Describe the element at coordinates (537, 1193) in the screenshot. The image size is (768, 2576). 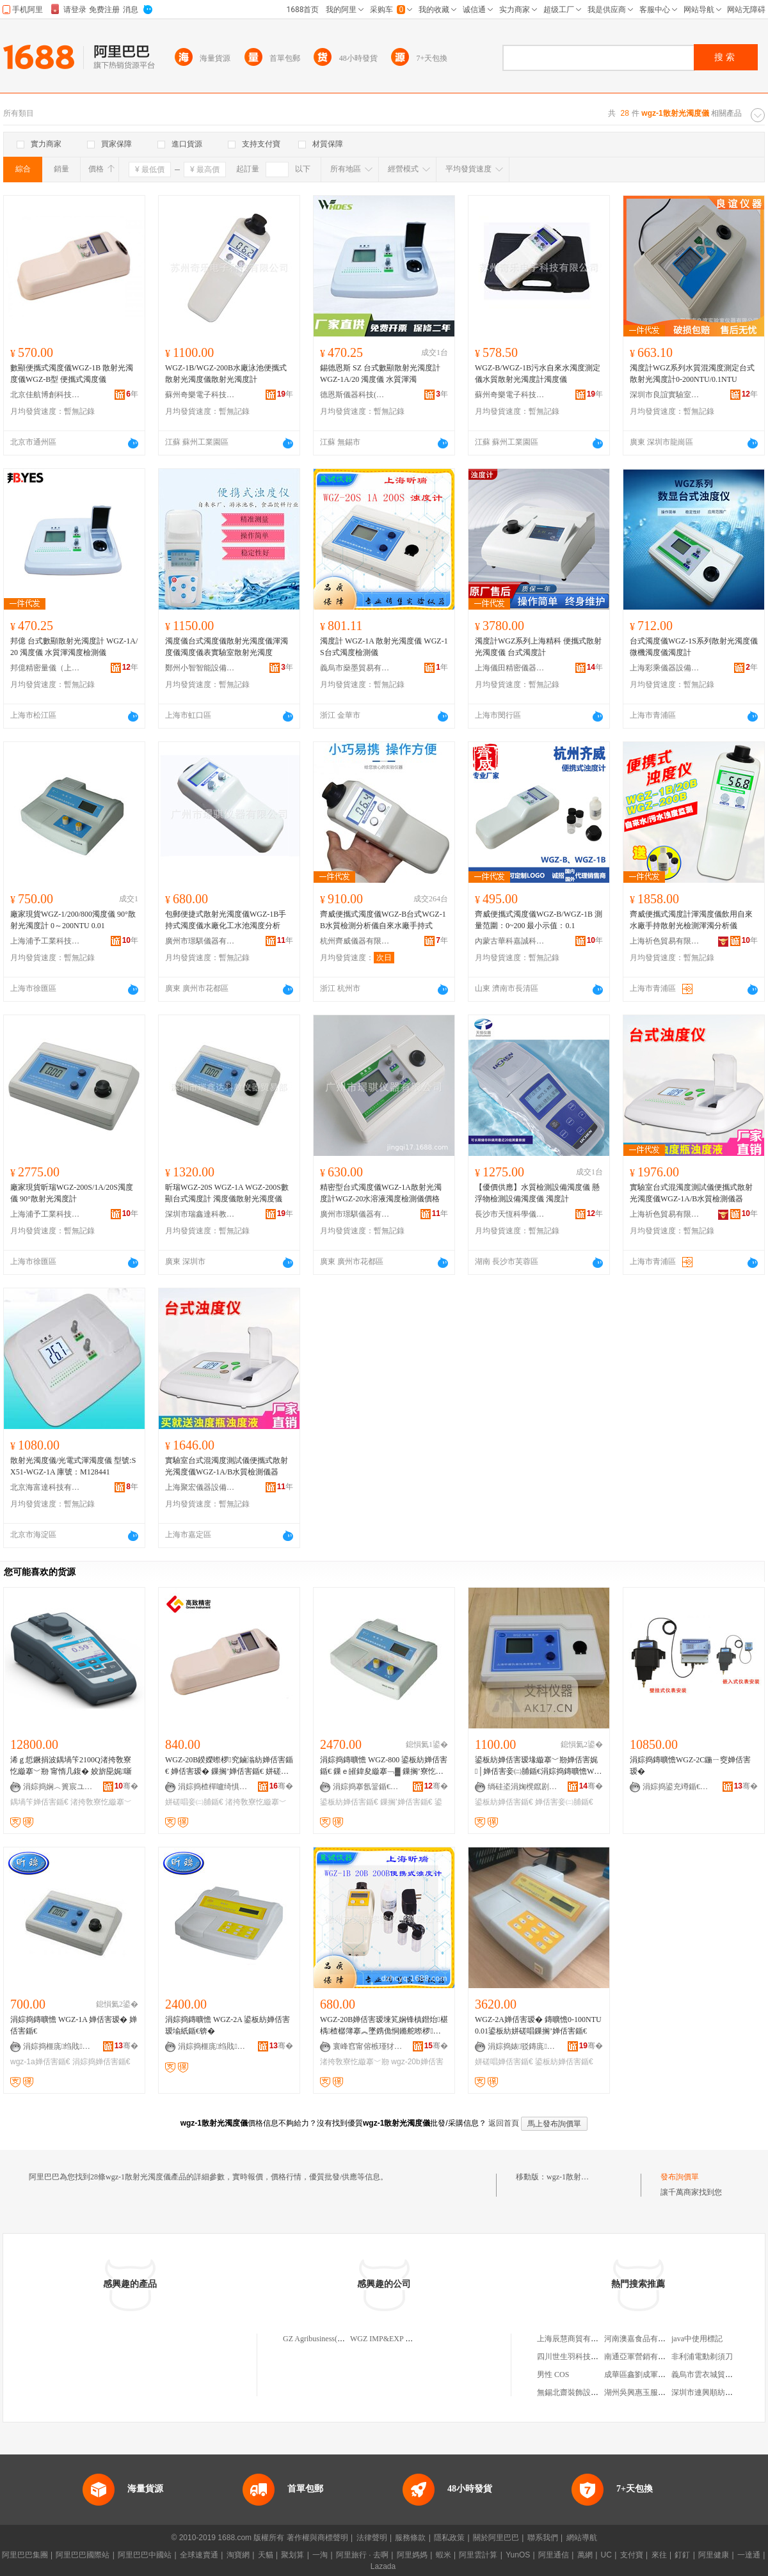
I see `【優價供應】水質檢測設備濁度儀 懸浮物檢測設備濁度儀 濁度計` at that location.